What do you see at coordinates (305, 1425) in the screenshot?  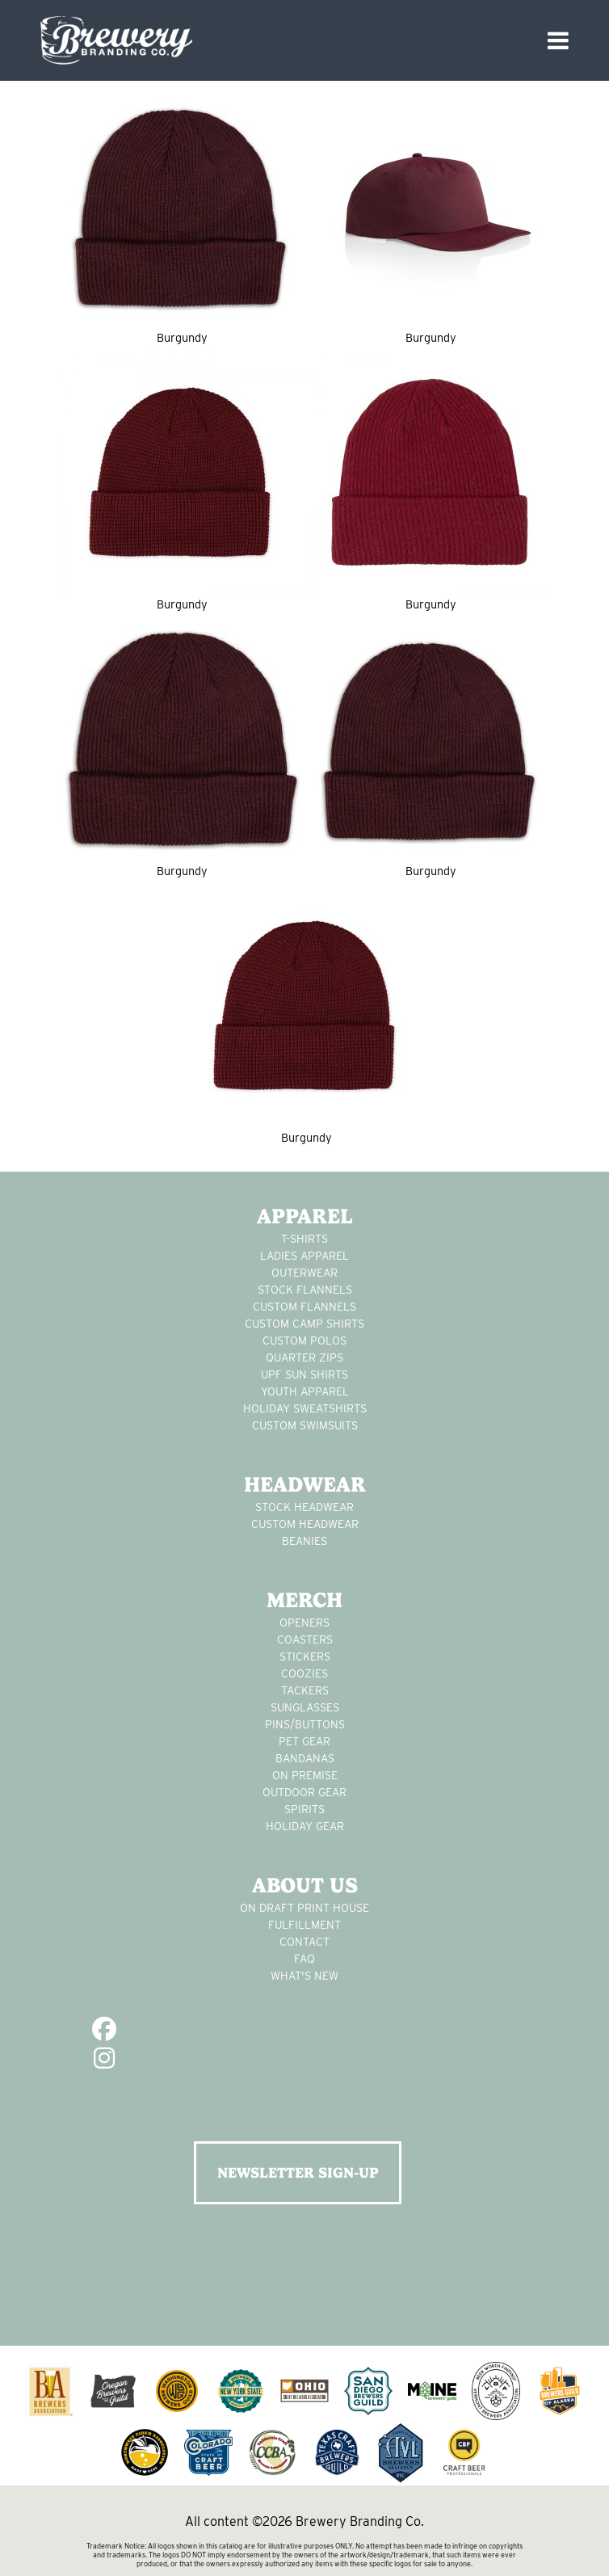 I see `custom swimsuits` at bounding box center [305, 1425].